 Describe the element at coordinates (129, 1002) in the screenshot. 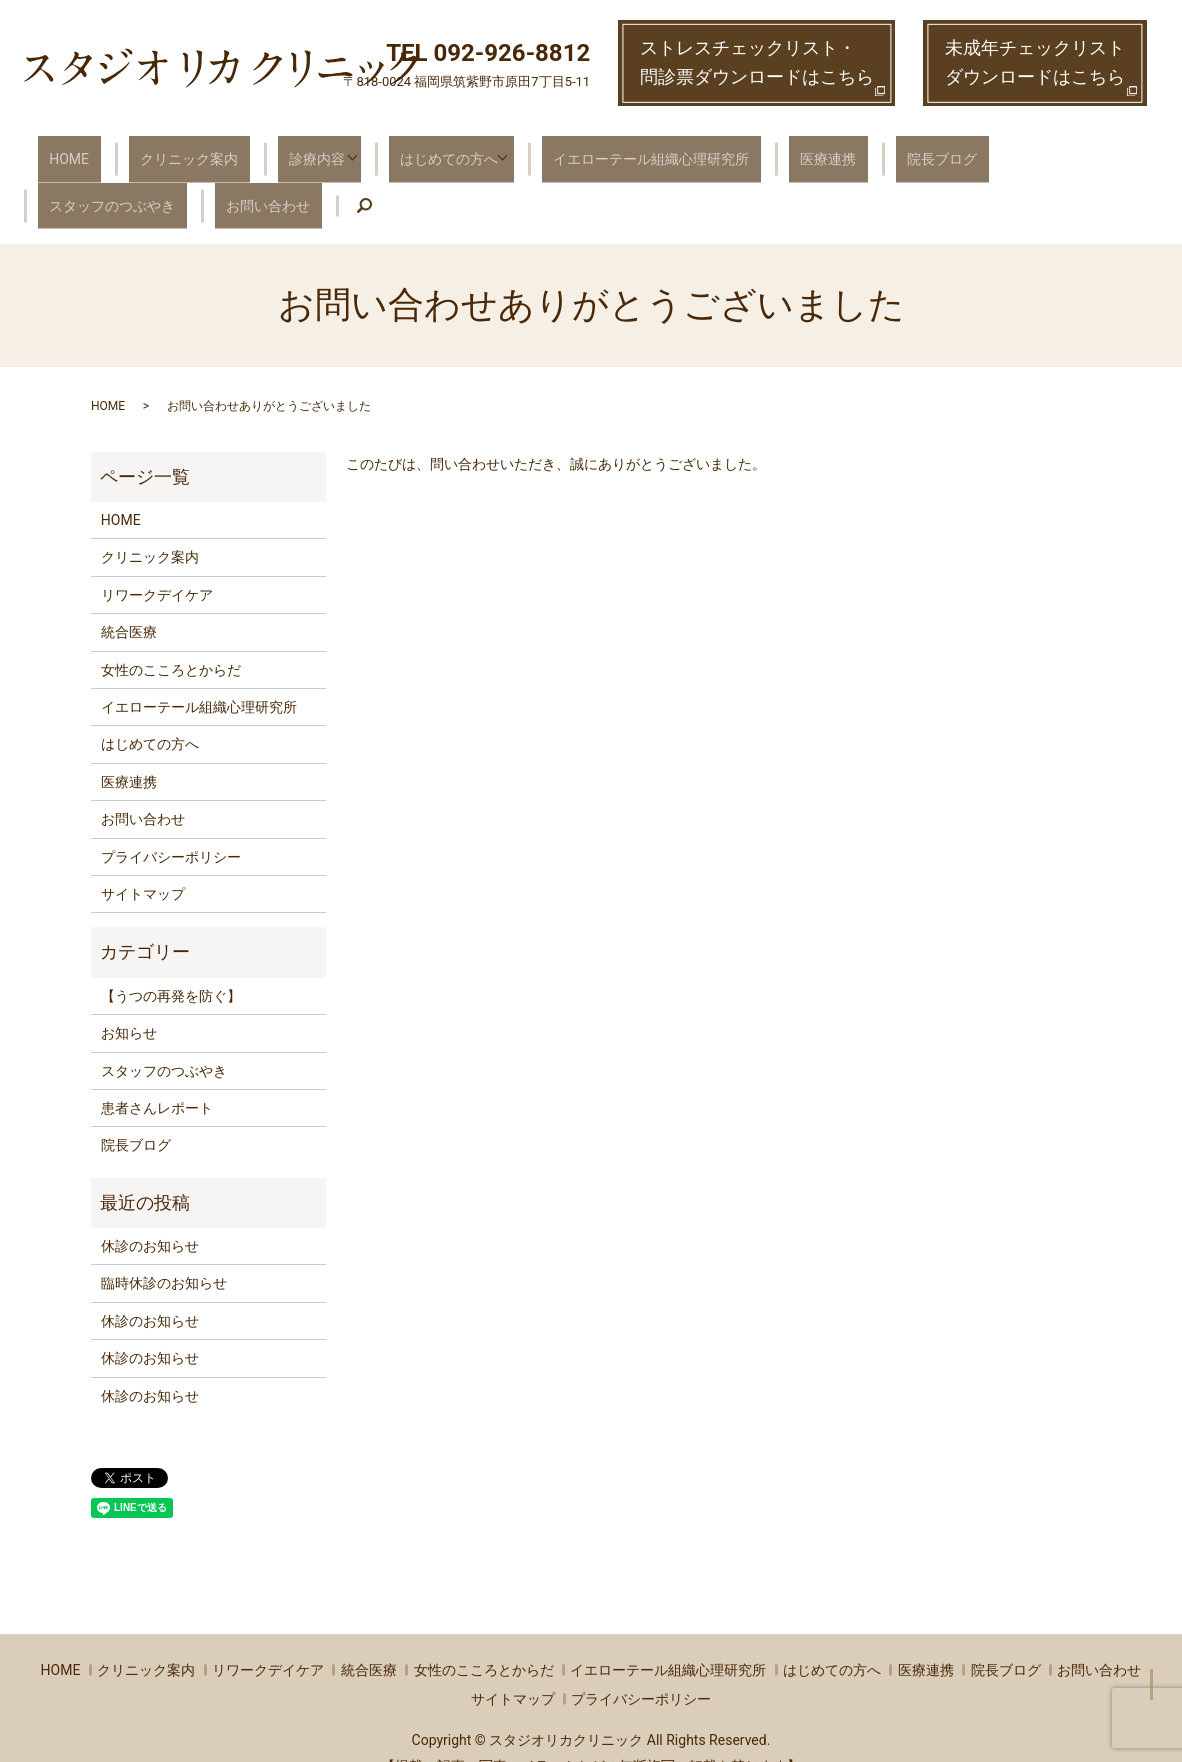

I see `お知らせ` at that location.